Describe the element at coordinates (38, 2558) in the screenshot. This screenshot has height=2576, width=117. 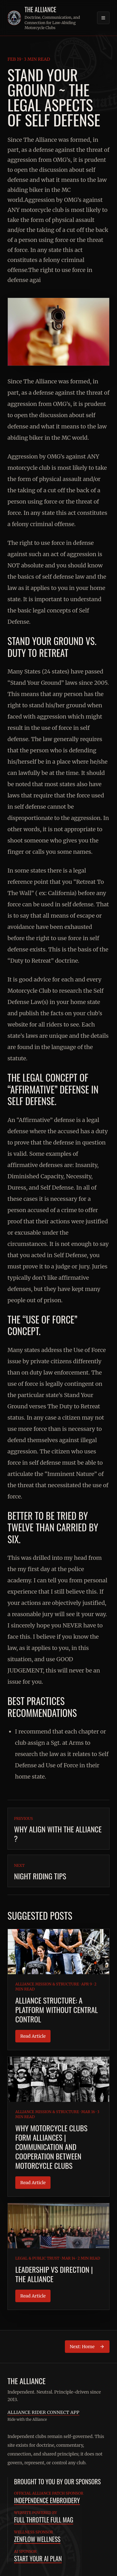
I see `Start Your AI Plan` at that location.